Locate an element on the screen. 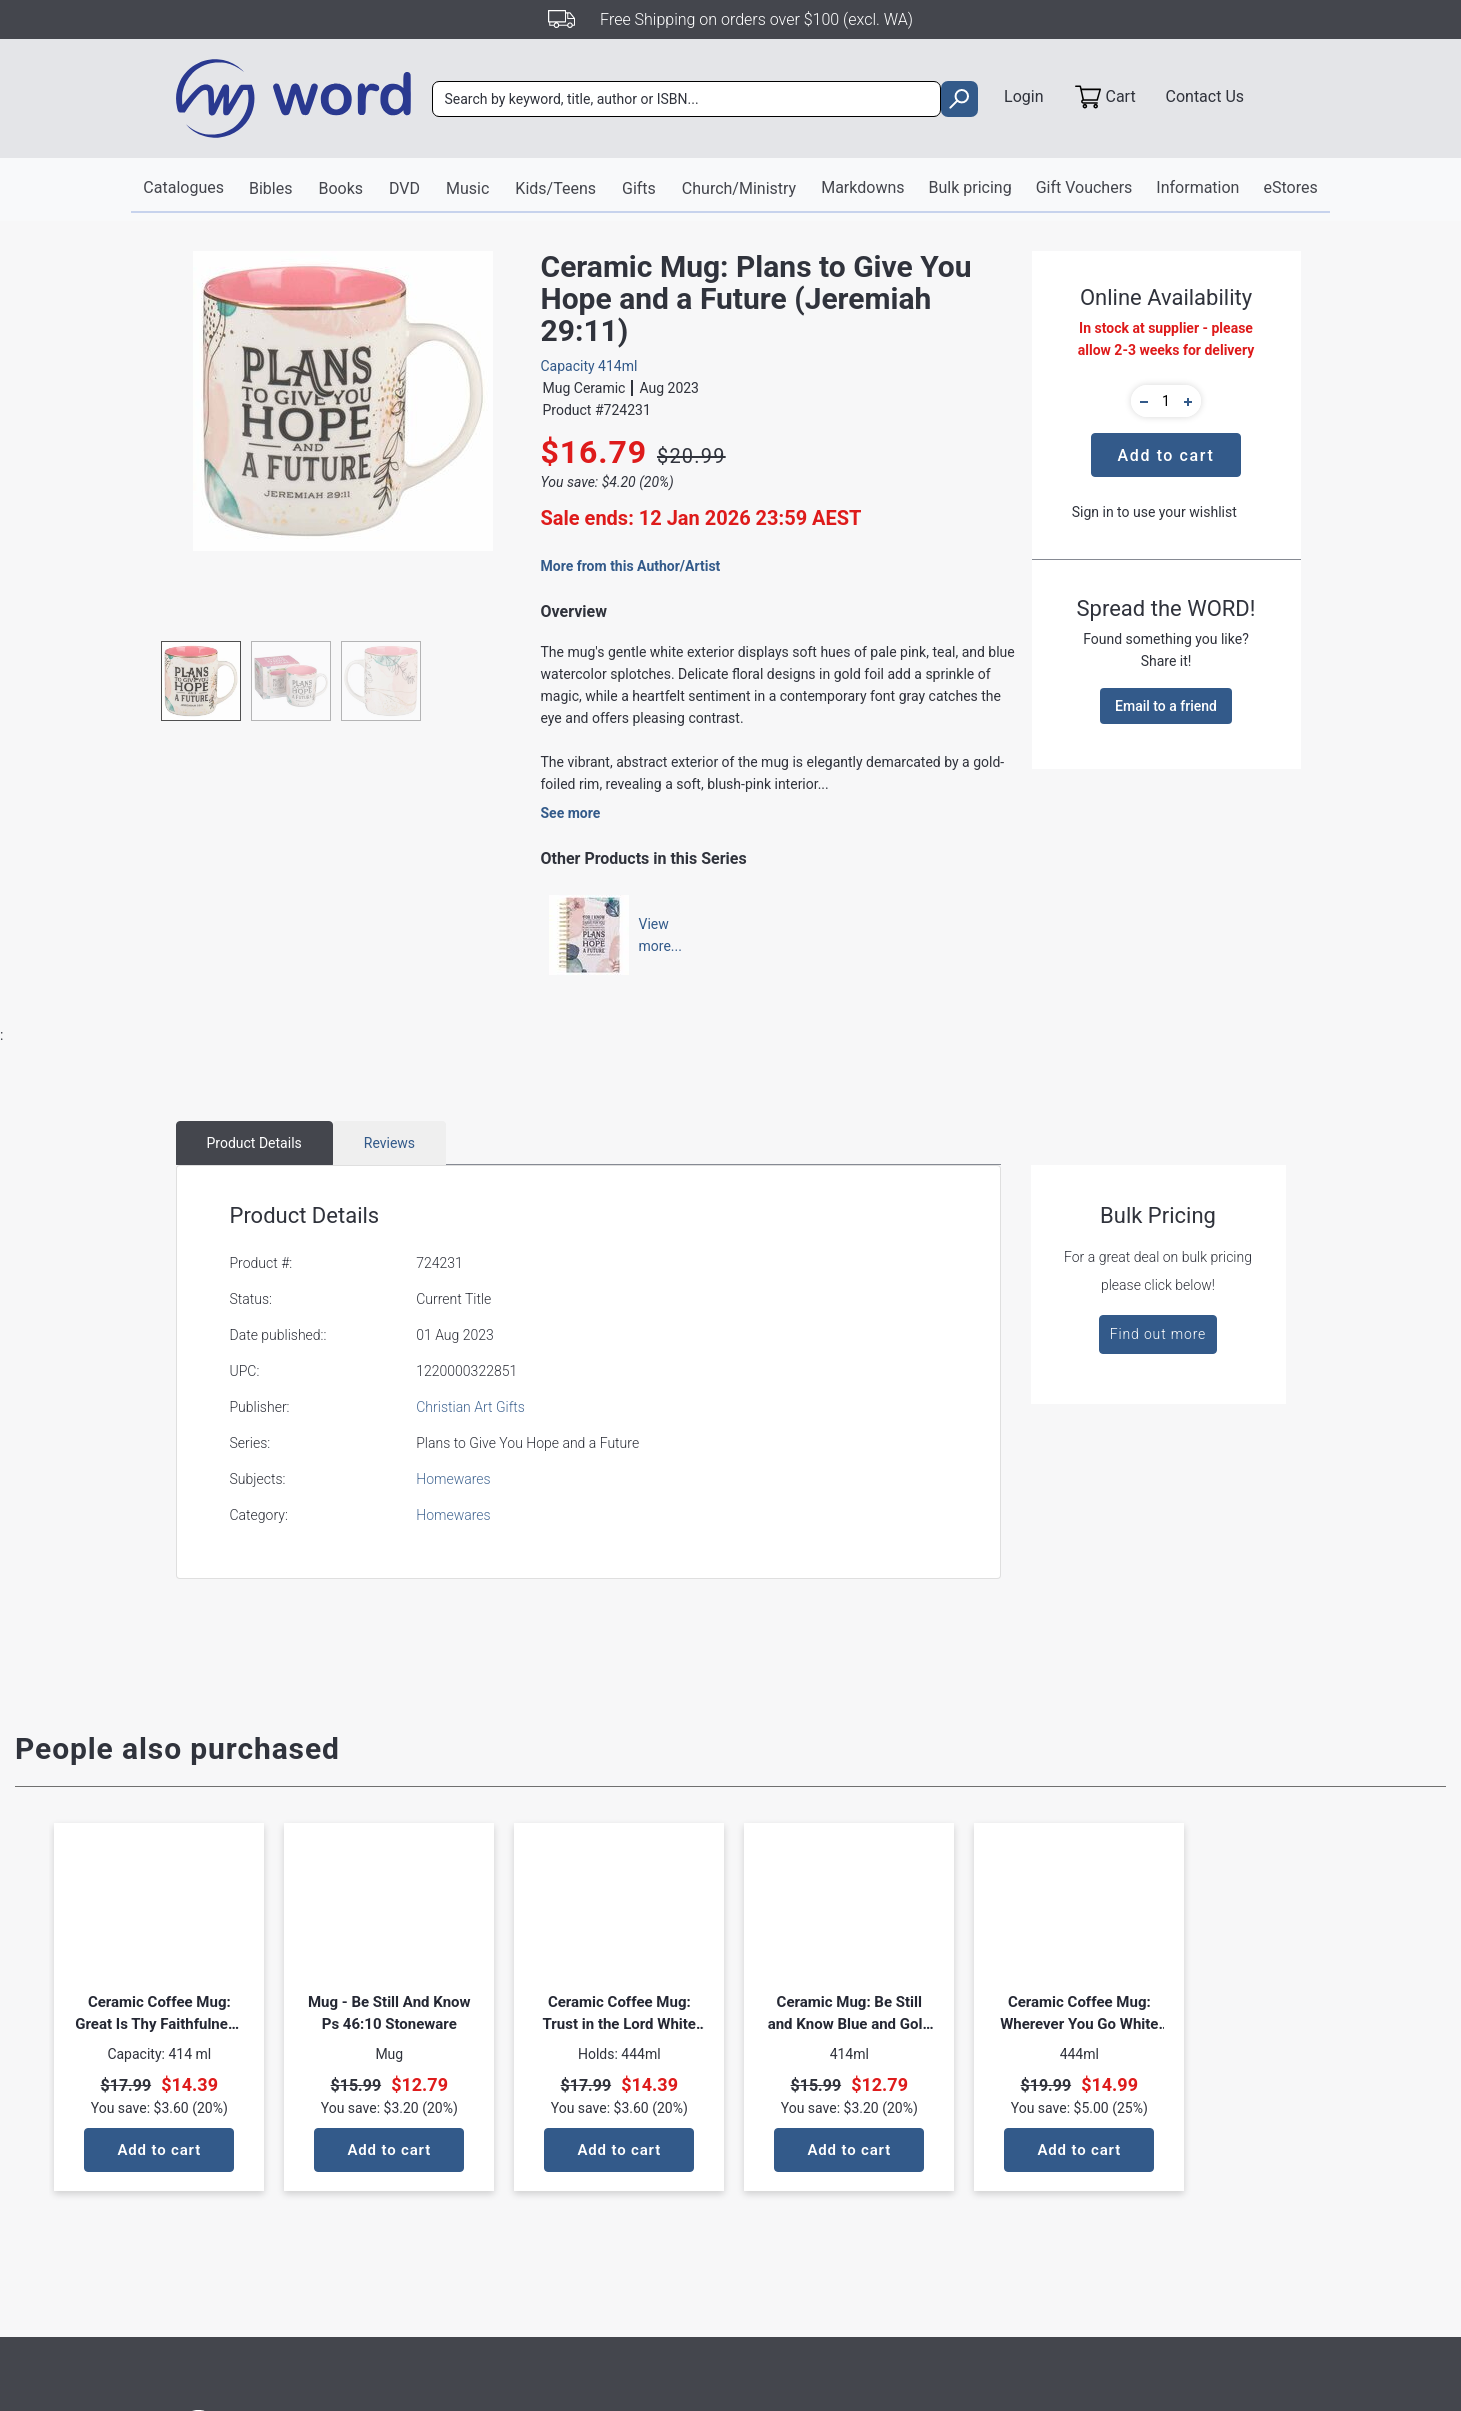 This screenshot has width=1461, height=2411. Gifts [button] is located at coordinates (639, 188).